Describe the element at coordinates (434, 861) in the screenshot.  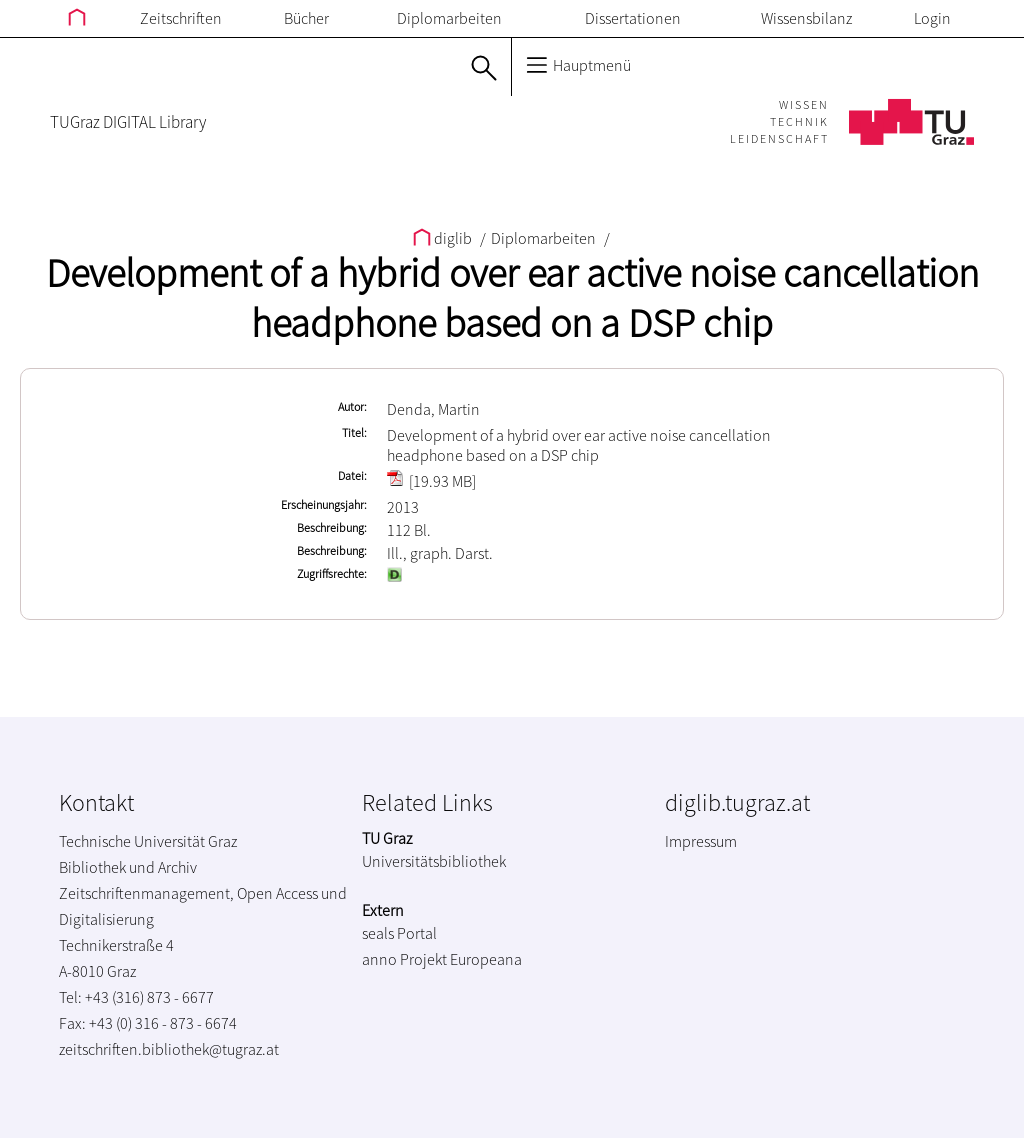
I see `Universitätsbibliothek` at that location.